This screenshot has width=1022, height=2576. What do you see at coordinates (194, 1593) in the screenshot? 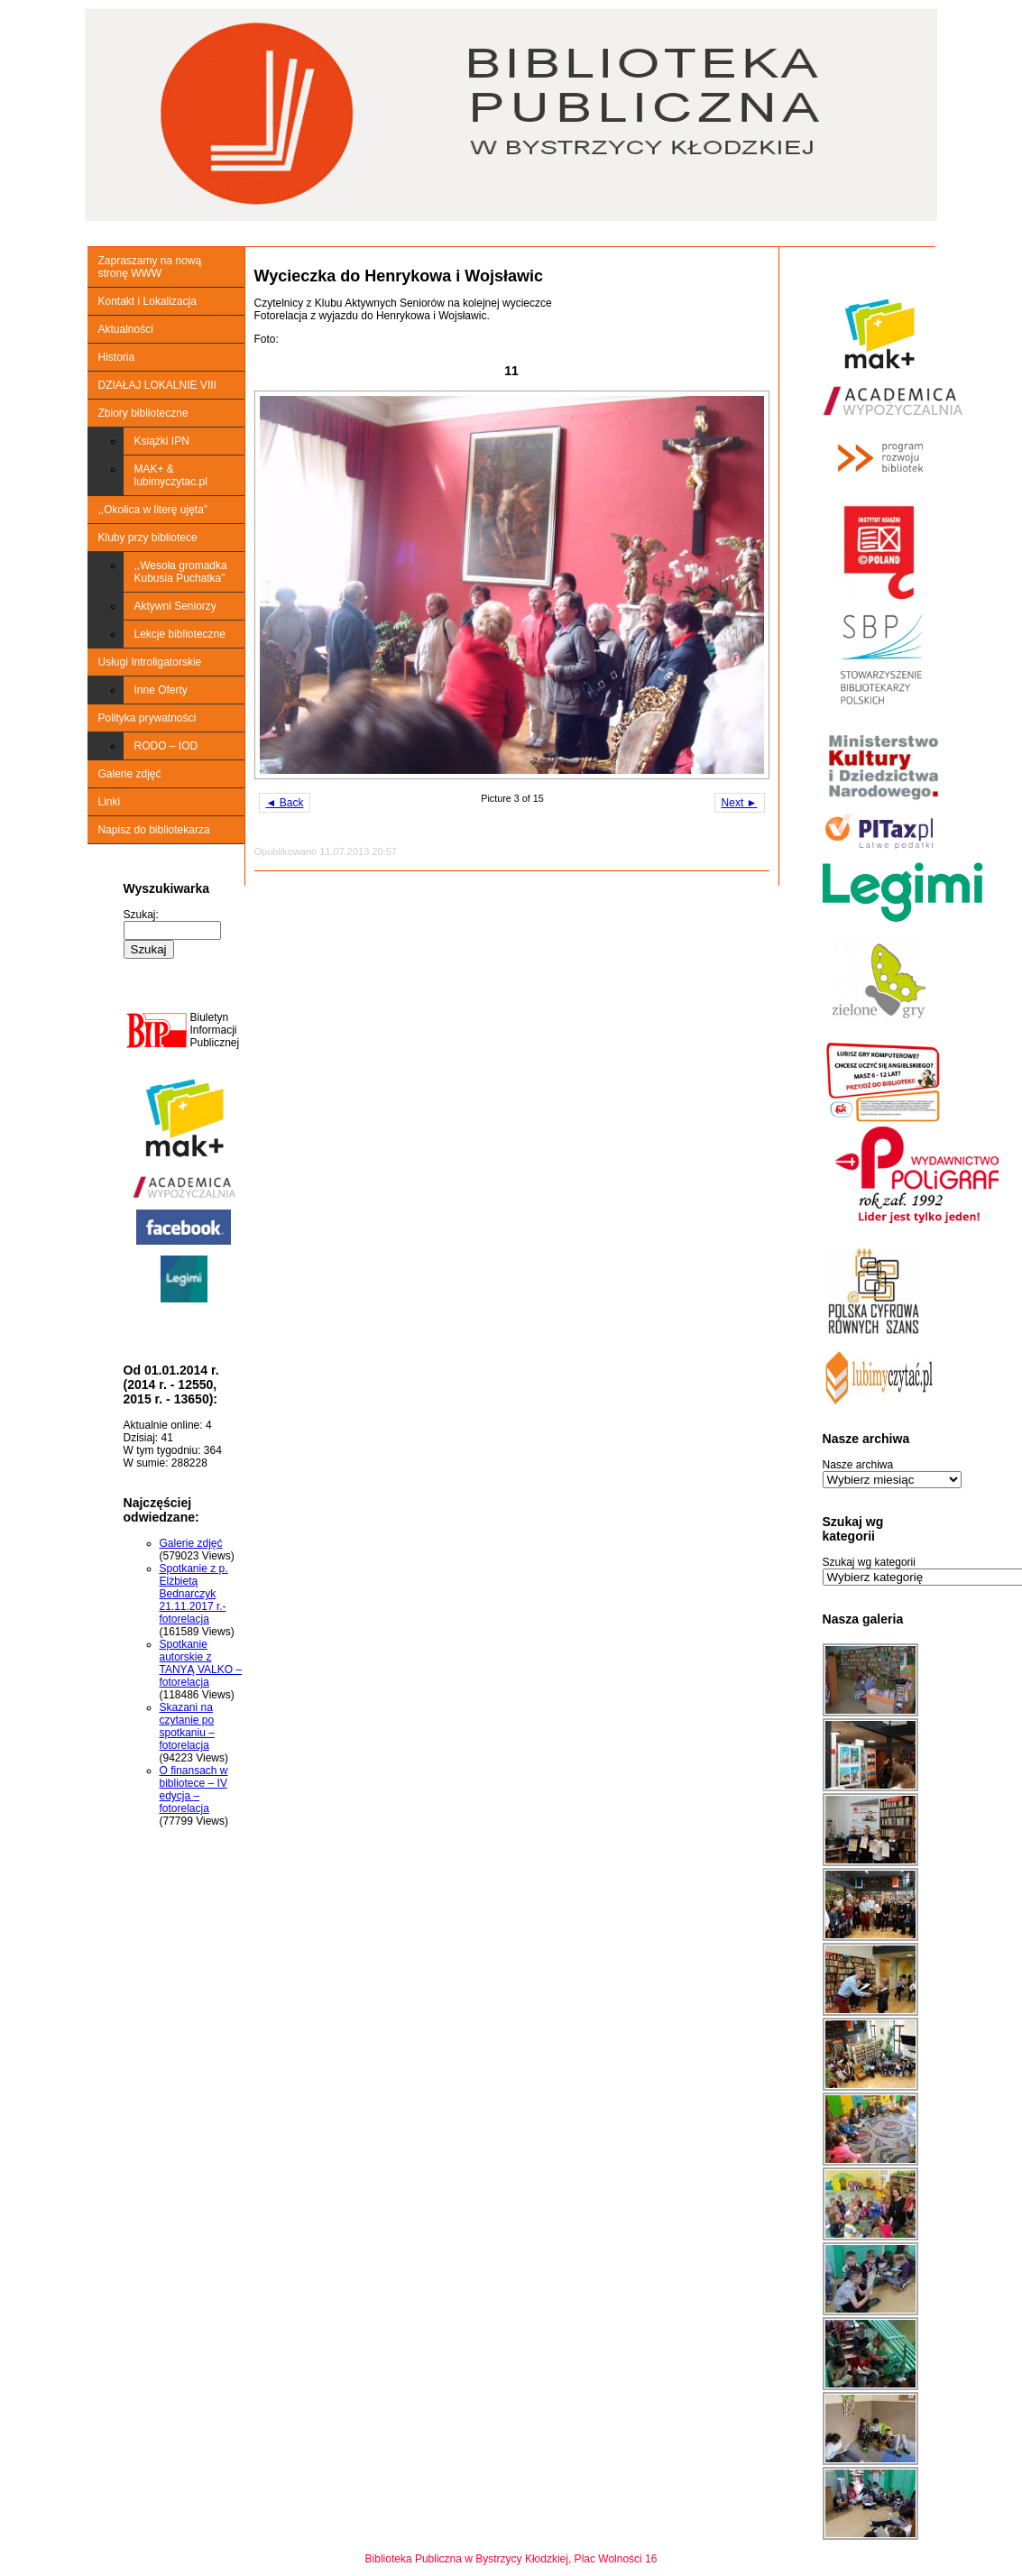
I see `Spotkanie z p. Elżbietą Bednarczyk 21.11.2017 r.-fotorelacja` at bounding box center [194, 1593].